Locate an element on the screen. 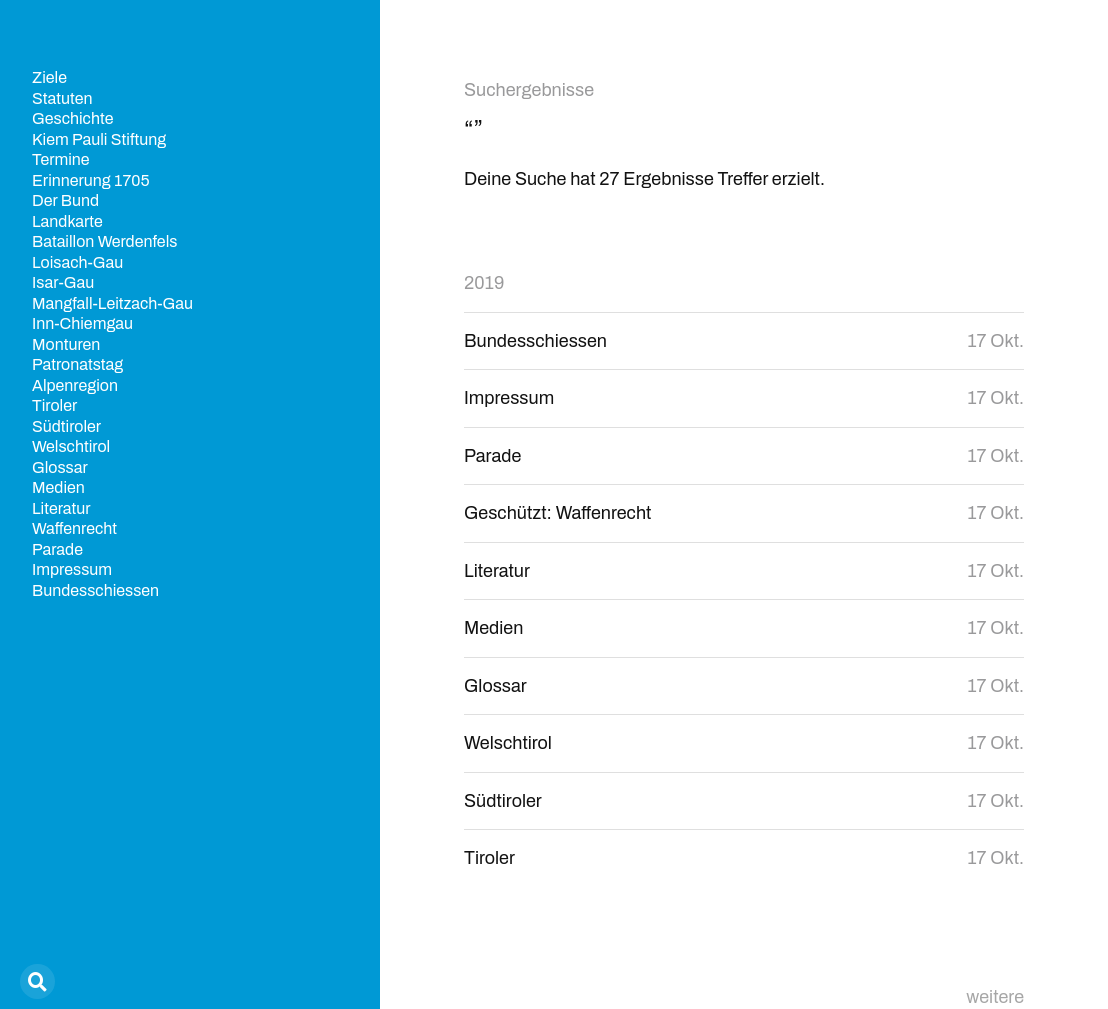  Tiroler is located at coordinates (54, 405).